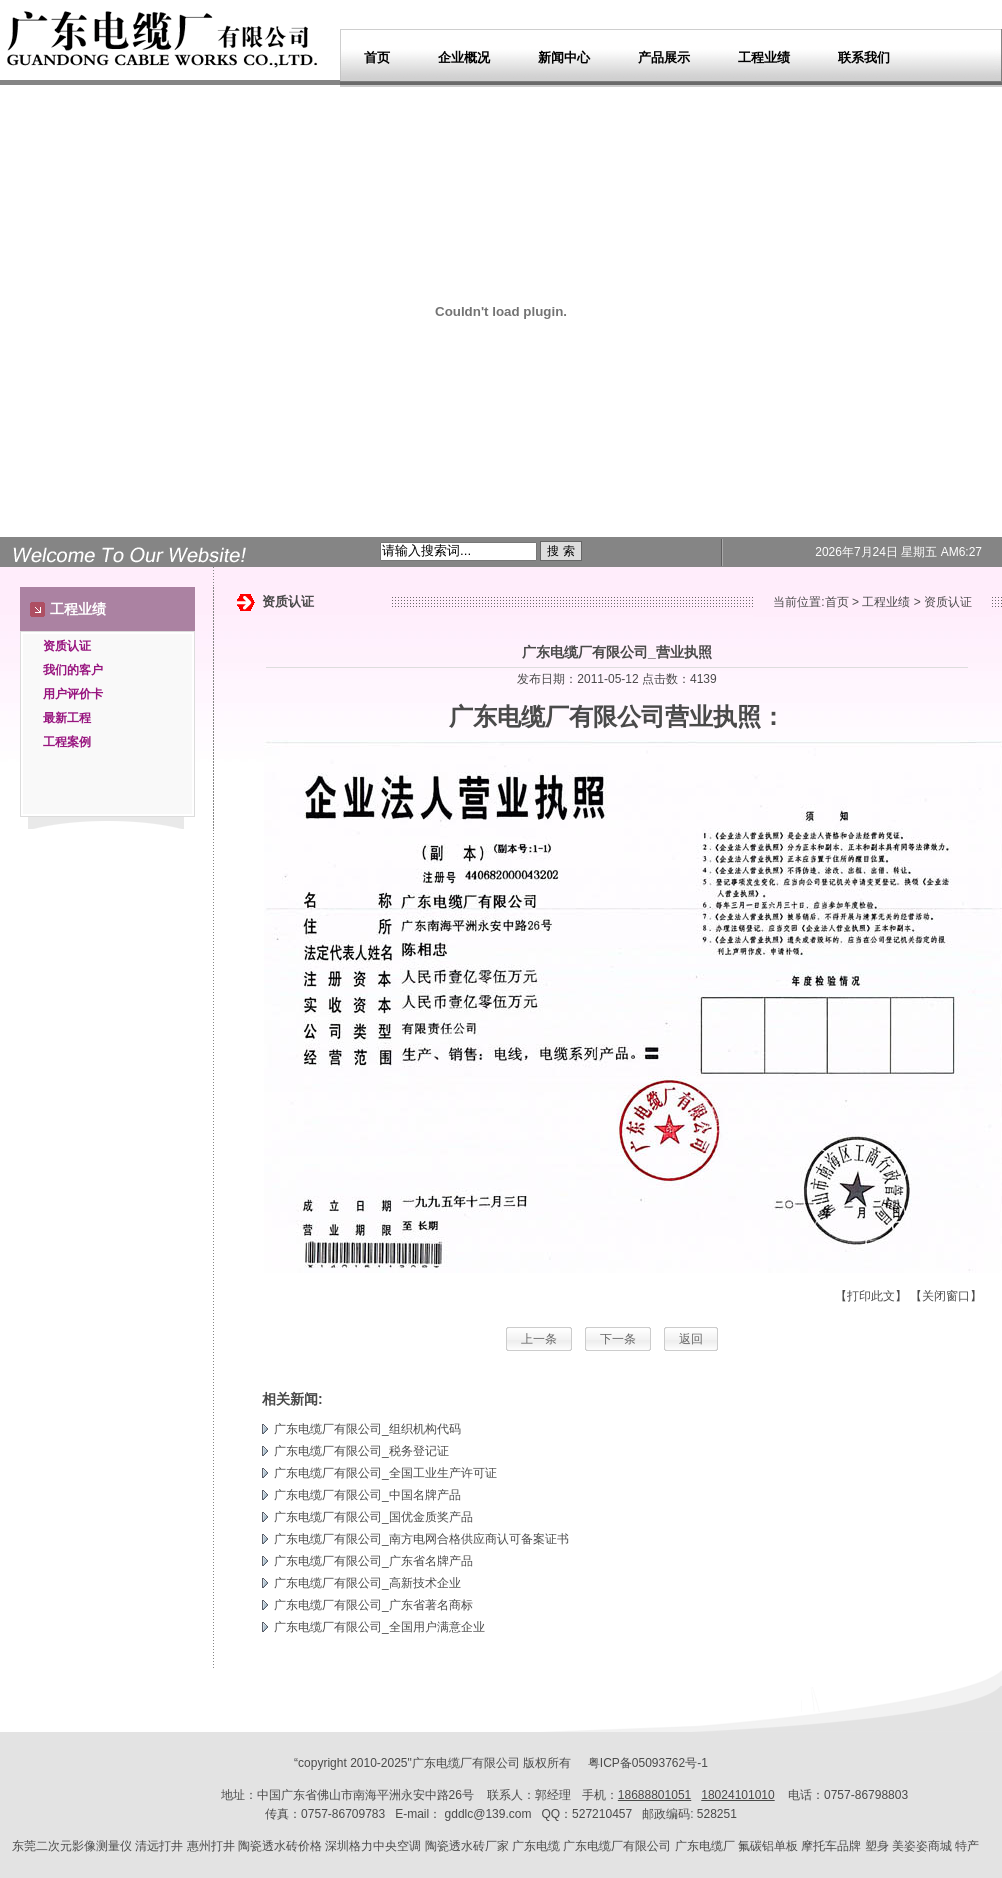  I want to click on 广东电缆厂, so click(442, 1763).